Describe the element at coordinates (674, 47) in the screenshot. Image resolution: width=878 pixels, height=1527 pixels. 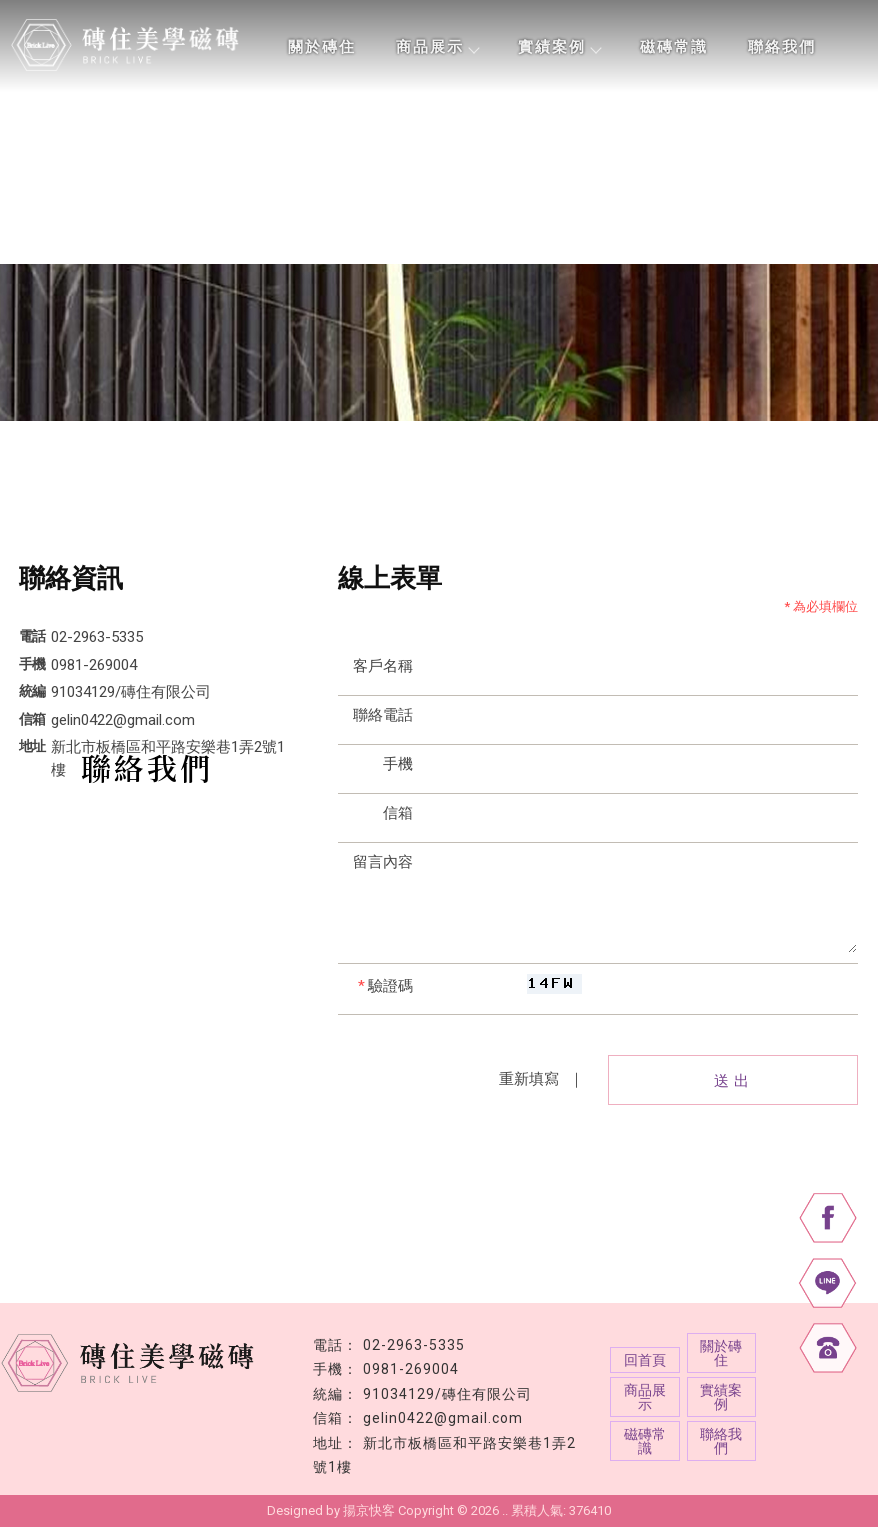
I see `磁磚常識` at that location.